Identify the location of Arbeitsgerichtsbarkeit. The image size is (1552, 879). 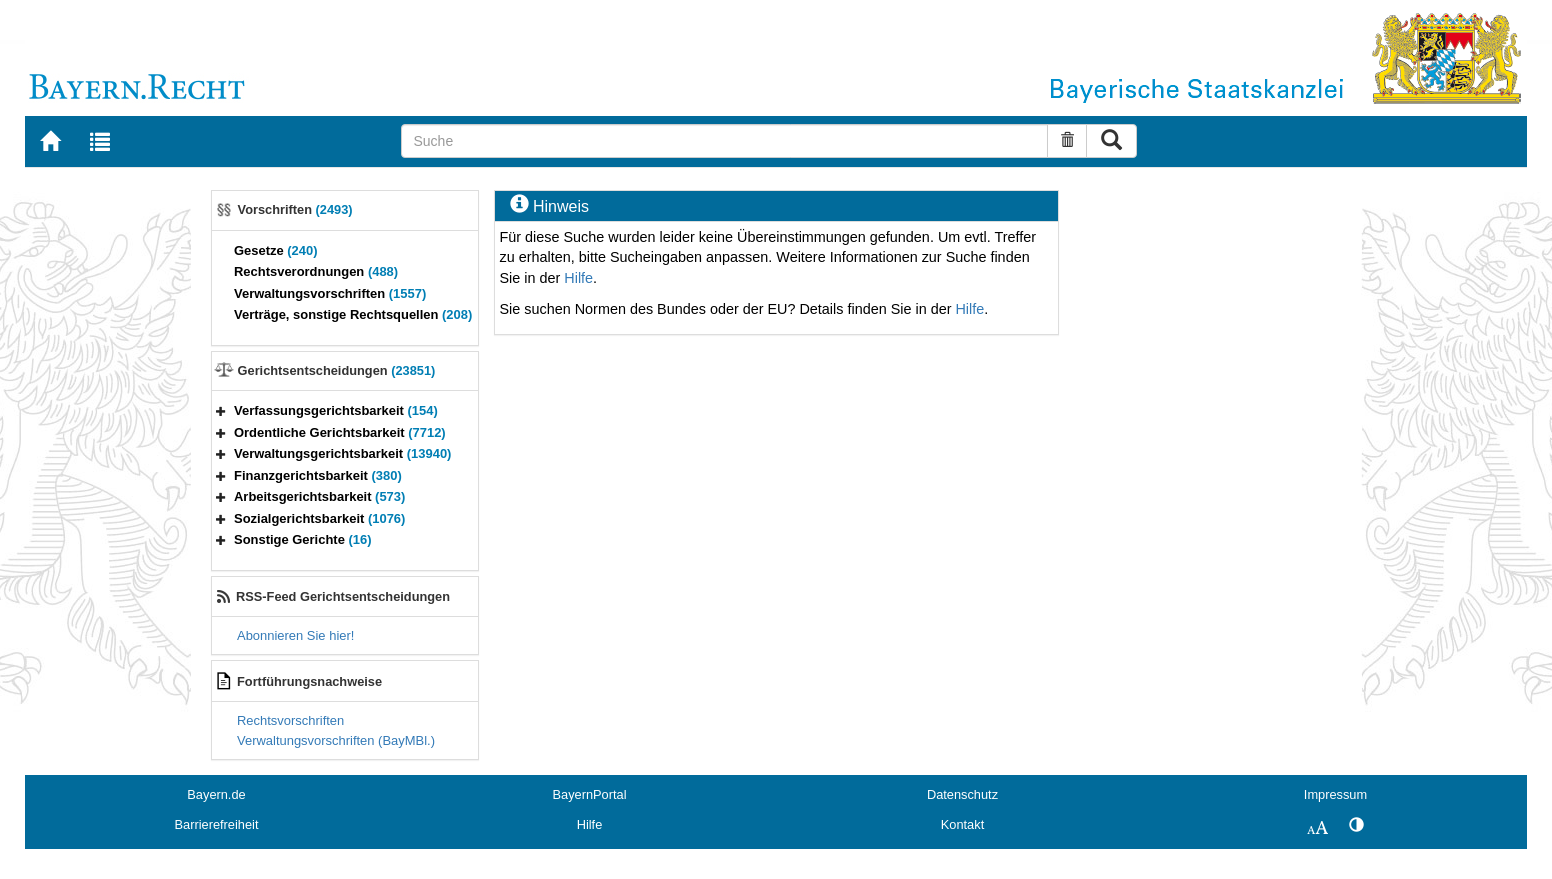
(319, 496).